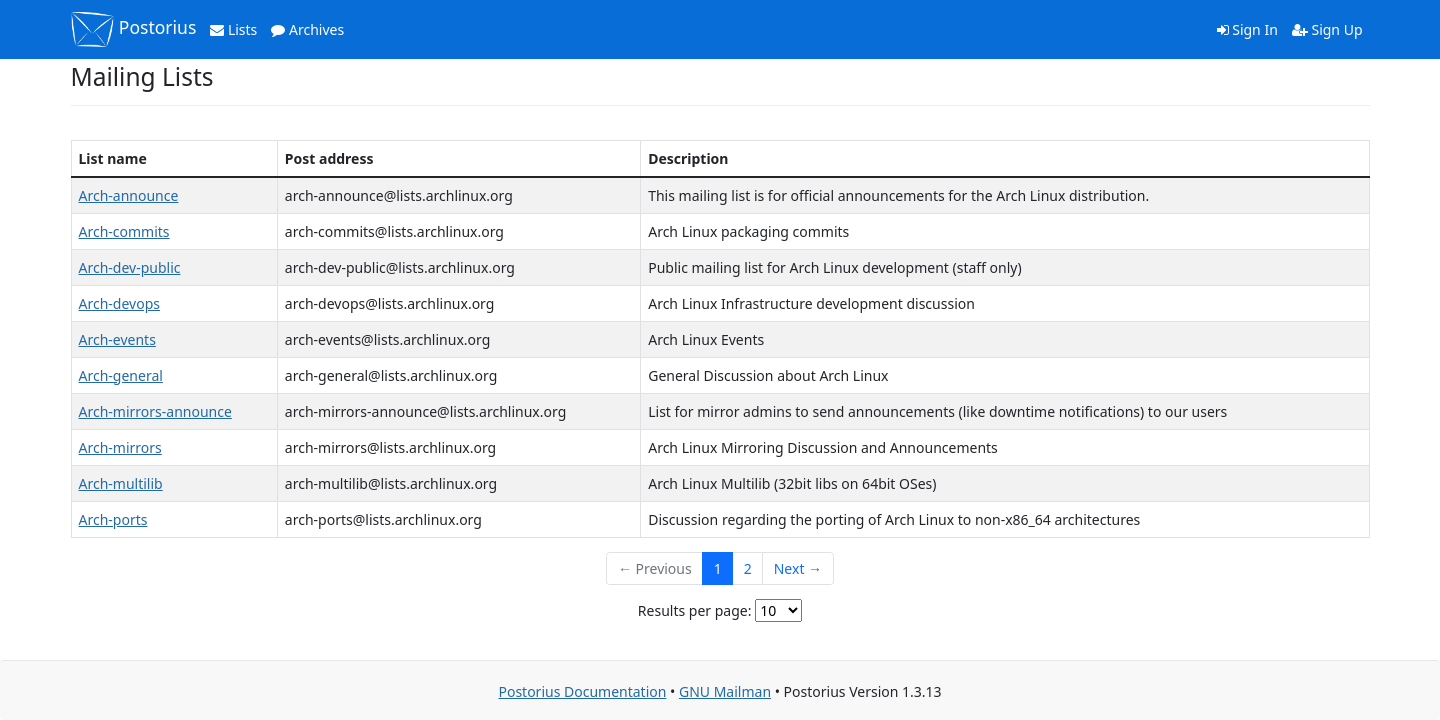 This screenshot has width=1440, height=720. What do you see at coordinates (695, 610) in the screenshot?
I see `Results per page:` at bounding box center [695, 610].